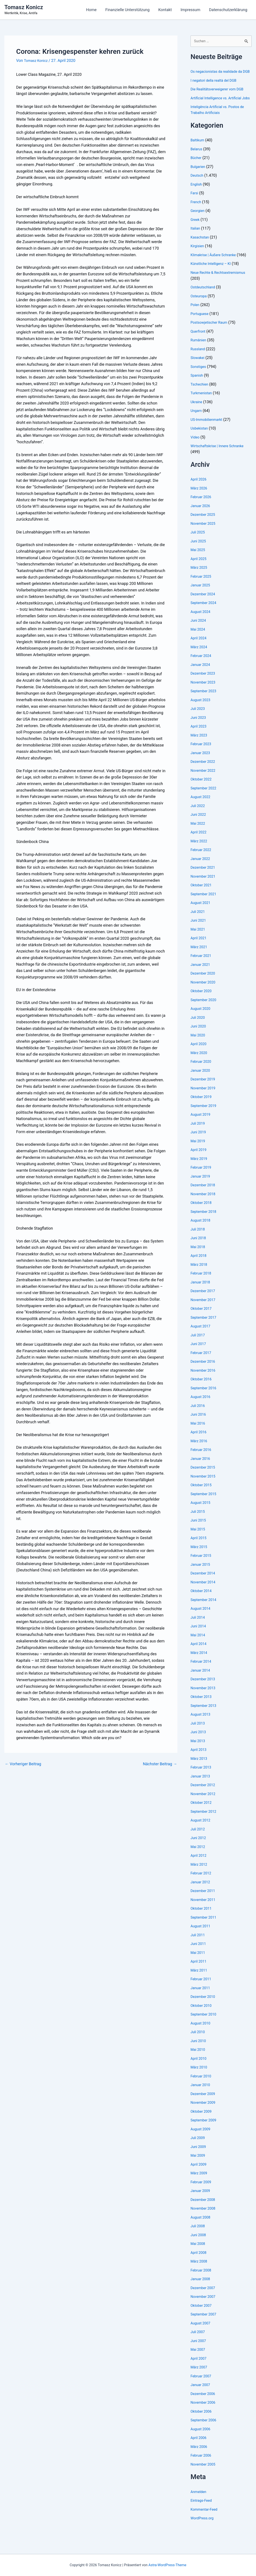  Describe the element at coordinates (199, 2050) in the screenshot. I see `Juli 2010` at that location.